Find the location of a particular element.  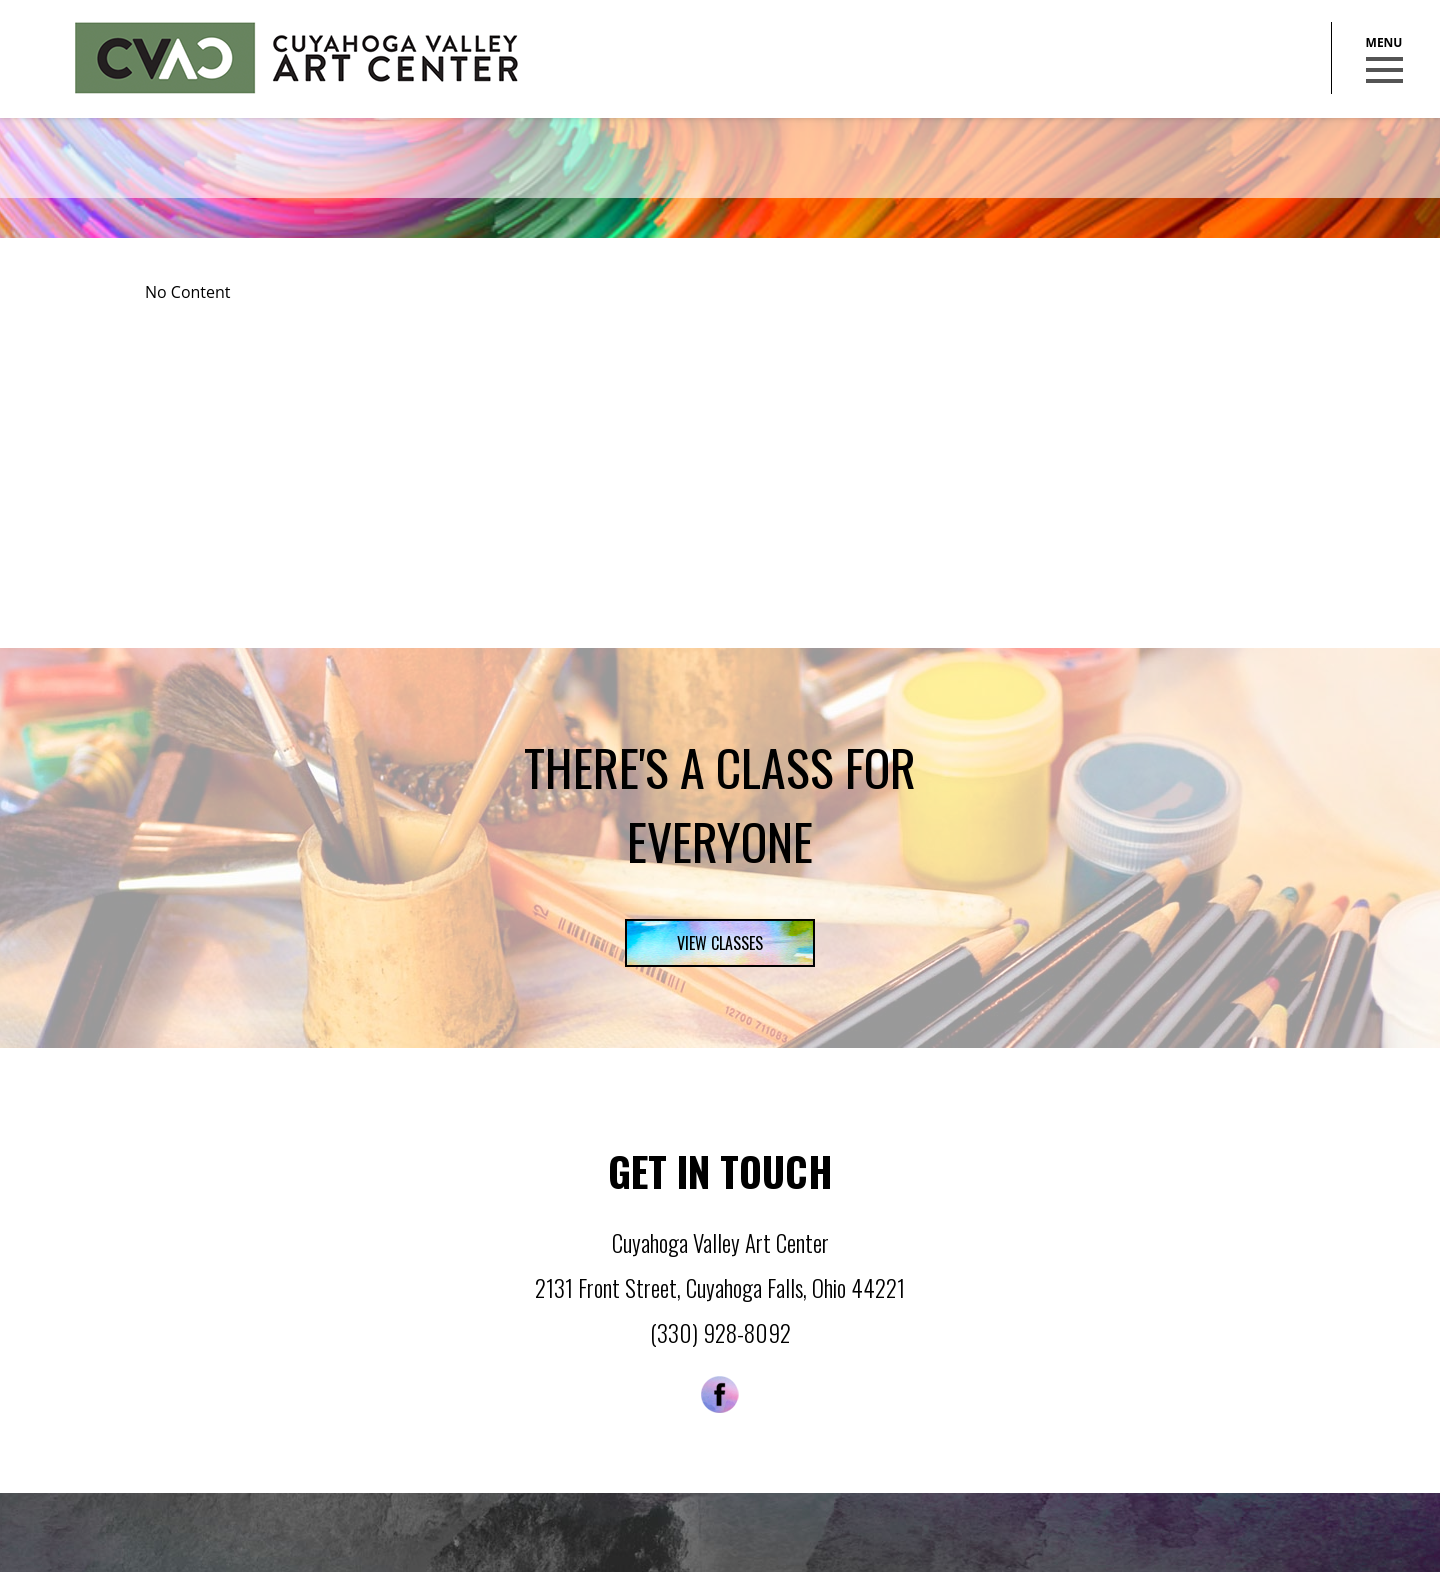

View Classes is located at coordinates (720, 943).